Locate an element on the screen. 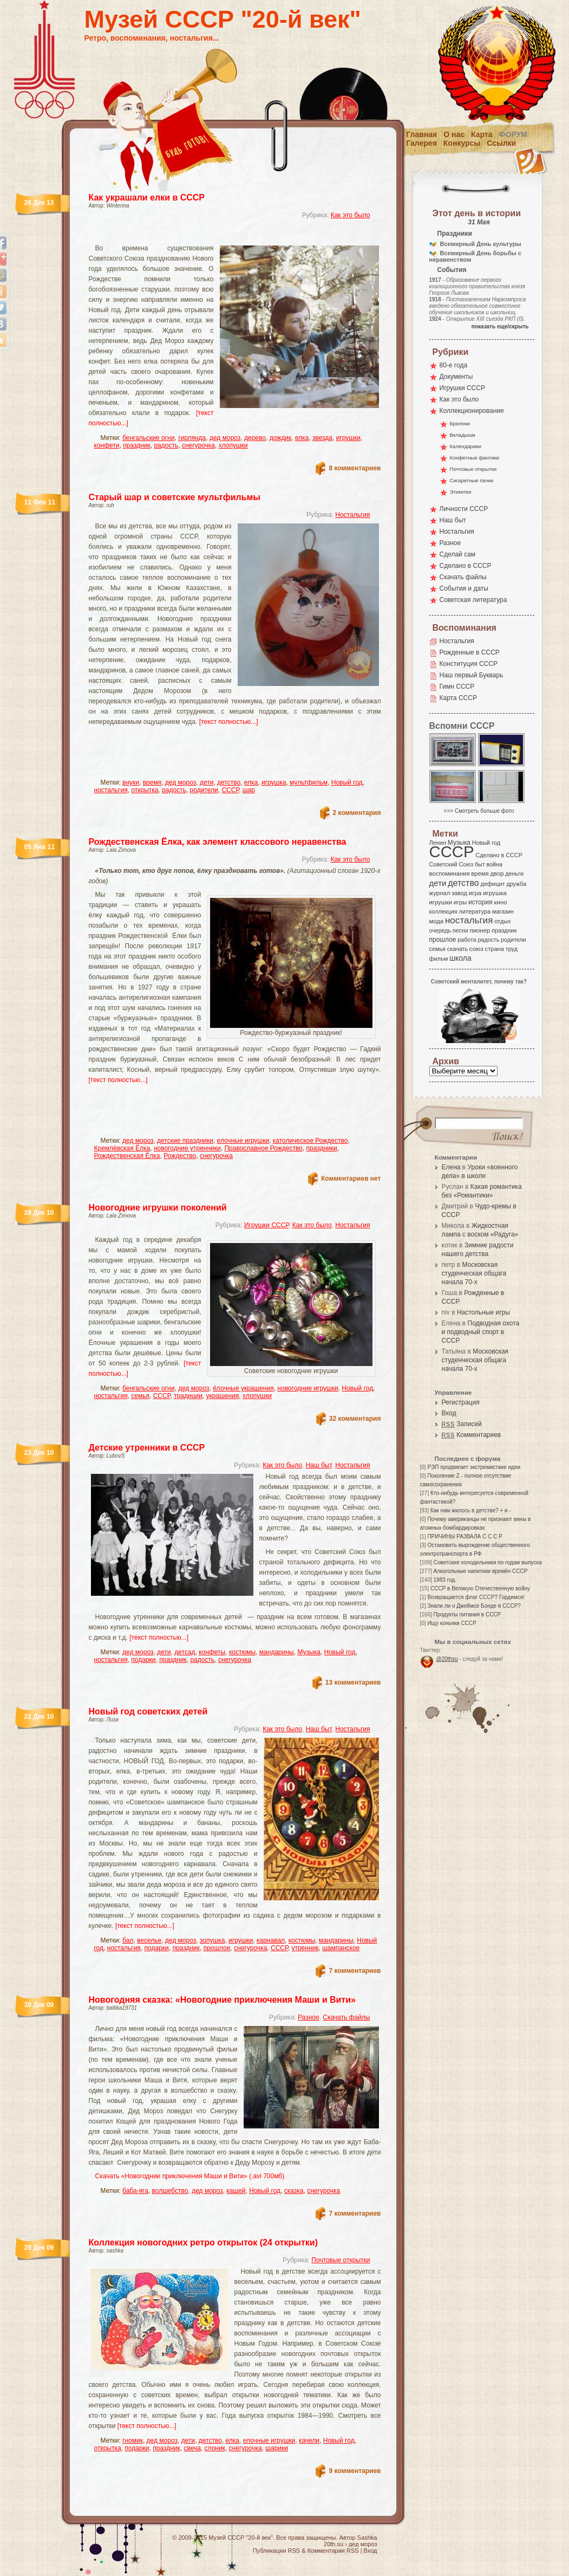  игра is located at coordinates (475, 892).